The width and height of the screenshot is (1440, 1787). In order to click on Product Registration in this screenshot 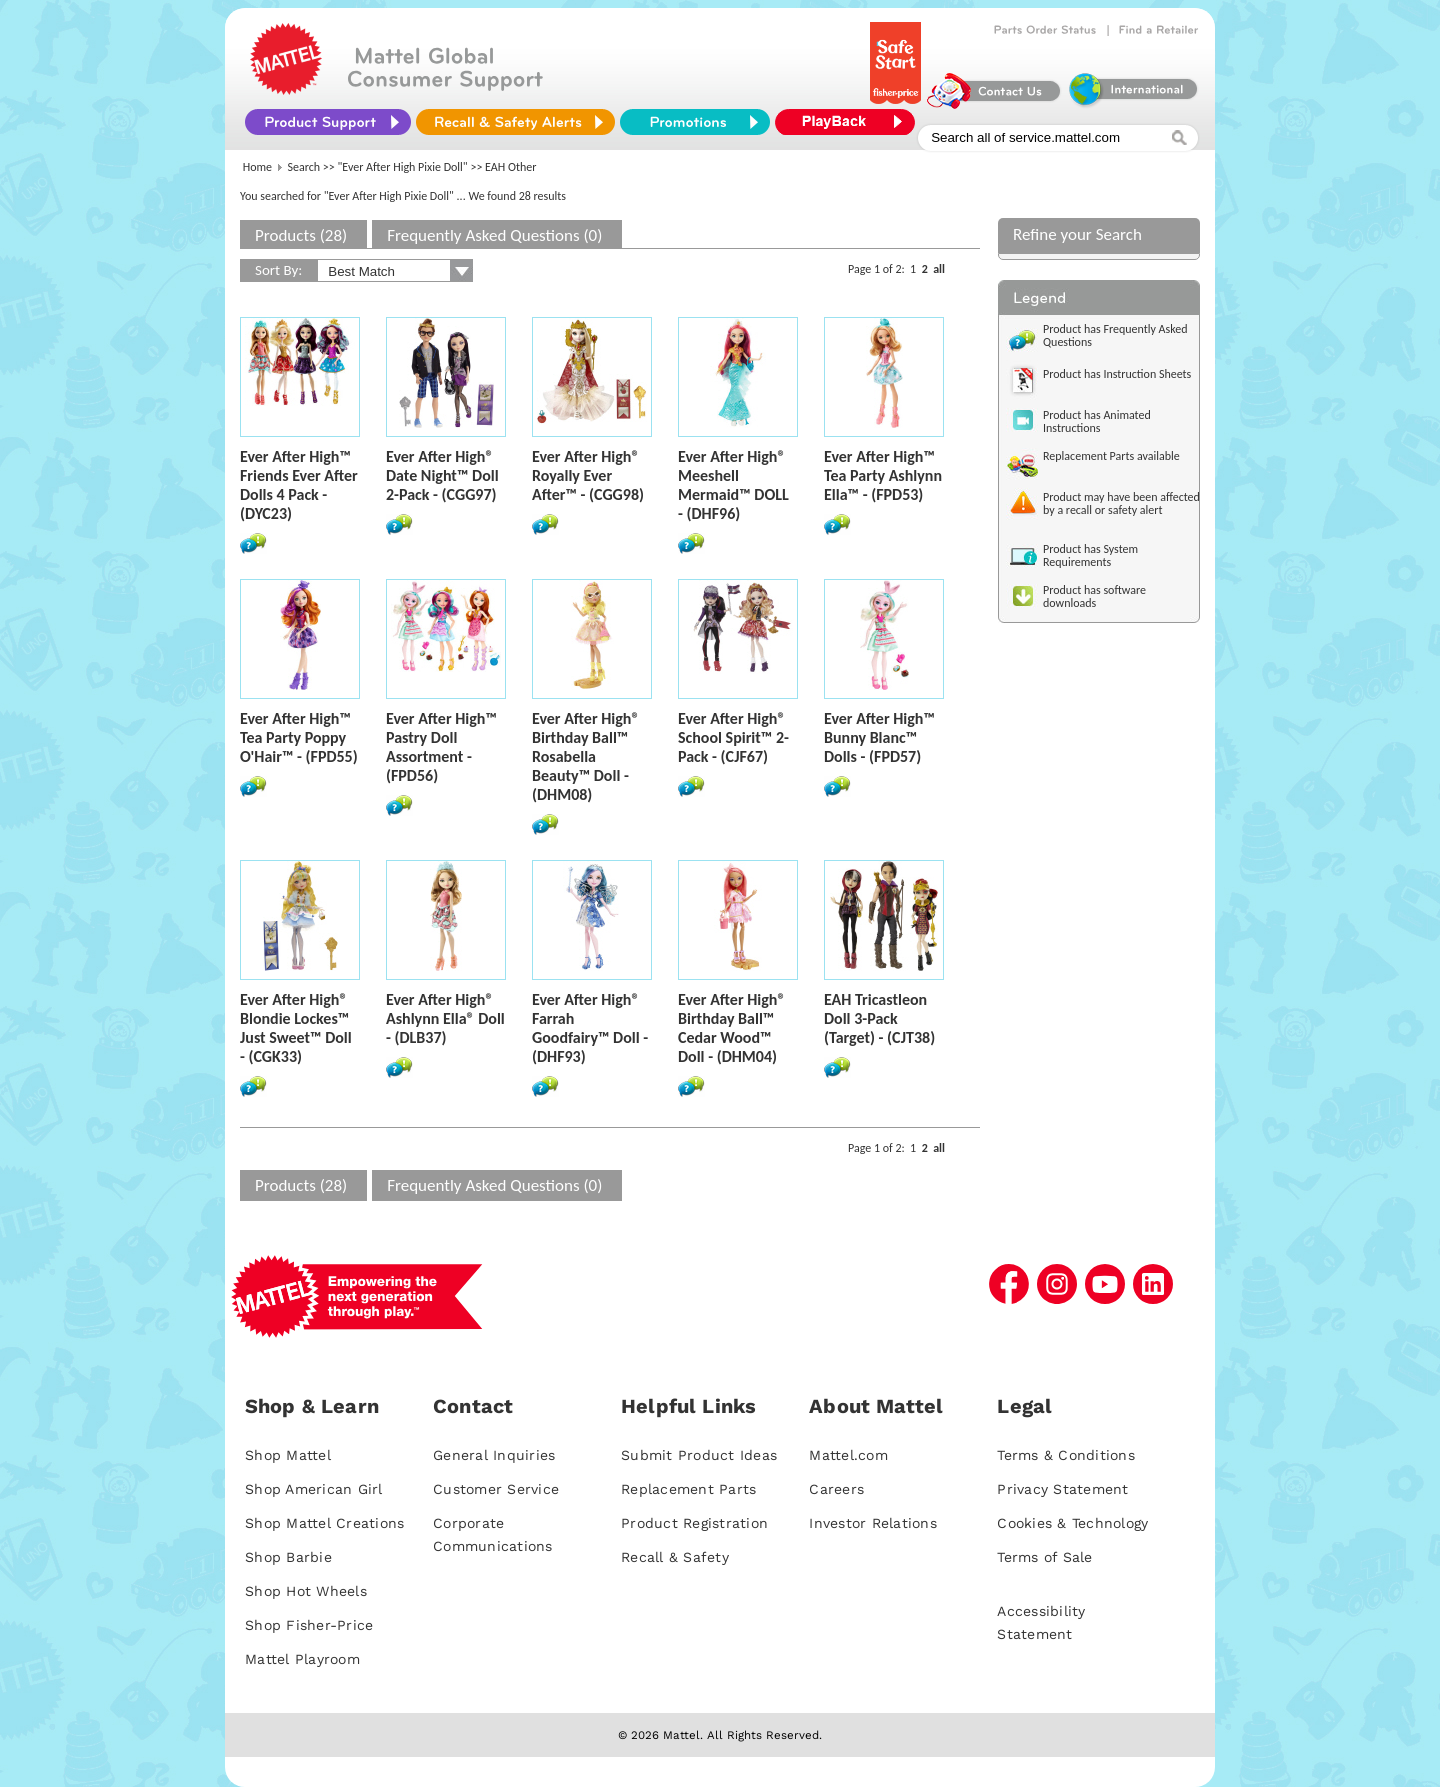, I will do `click(694, 1523)`.